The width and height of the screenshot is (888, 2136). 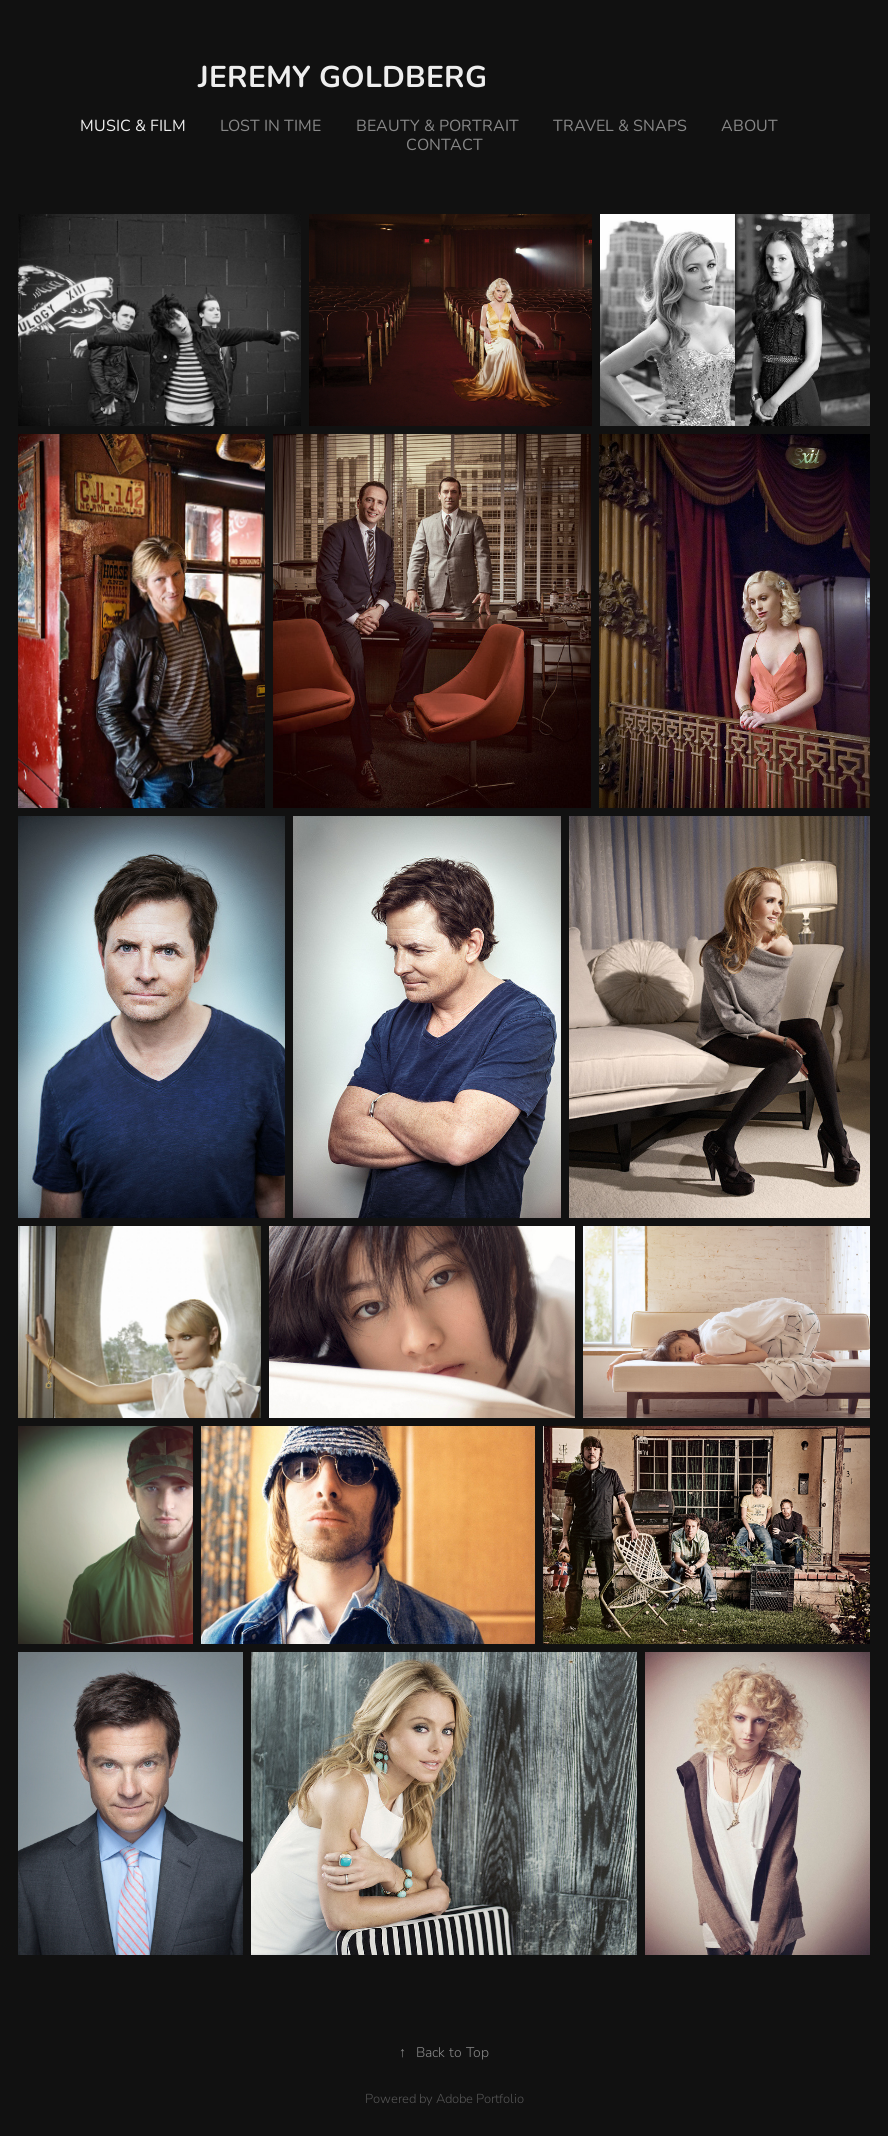 I want to click on Jeremy Goldberg, so click(x=342, y=75).